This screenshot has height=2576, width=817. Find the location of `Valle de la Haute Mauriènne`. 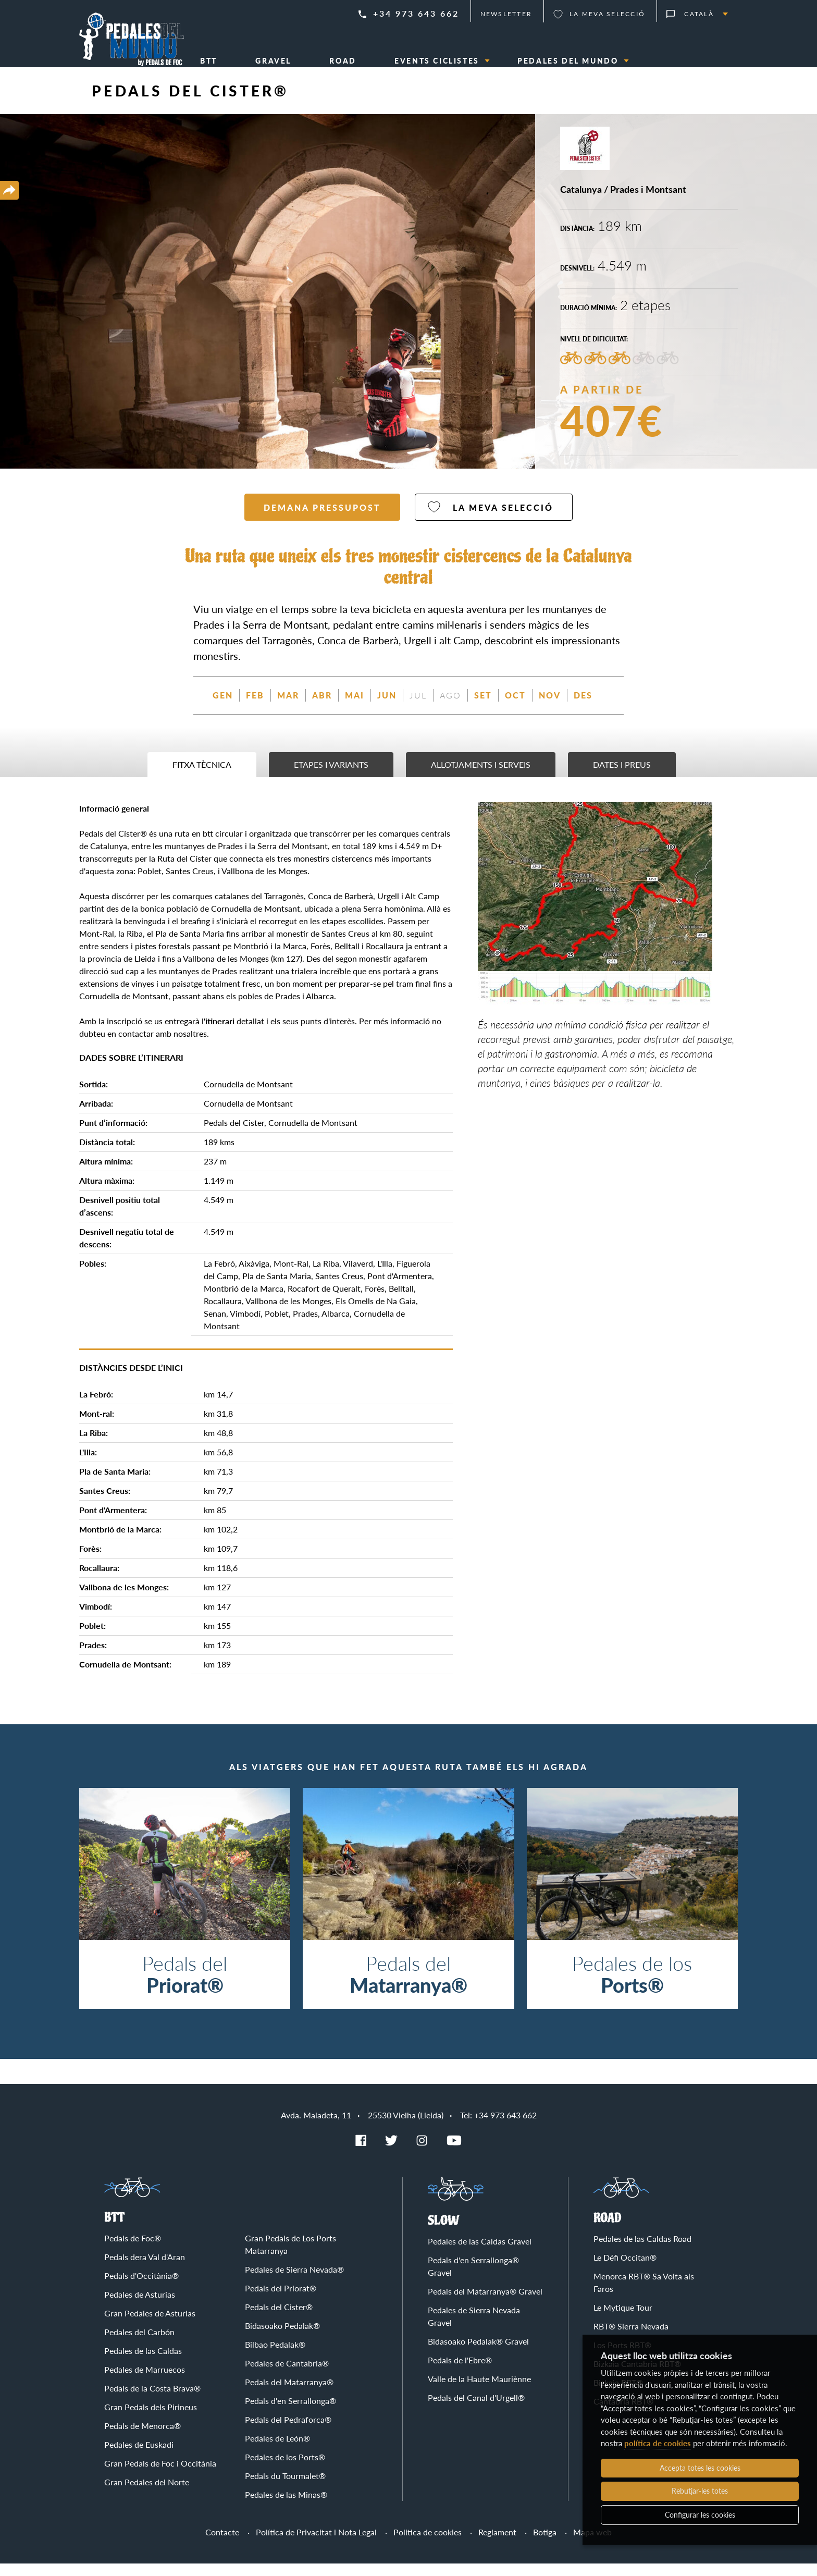

Valle de la Haute Mauriènne is located at coordinates (479, 2391).